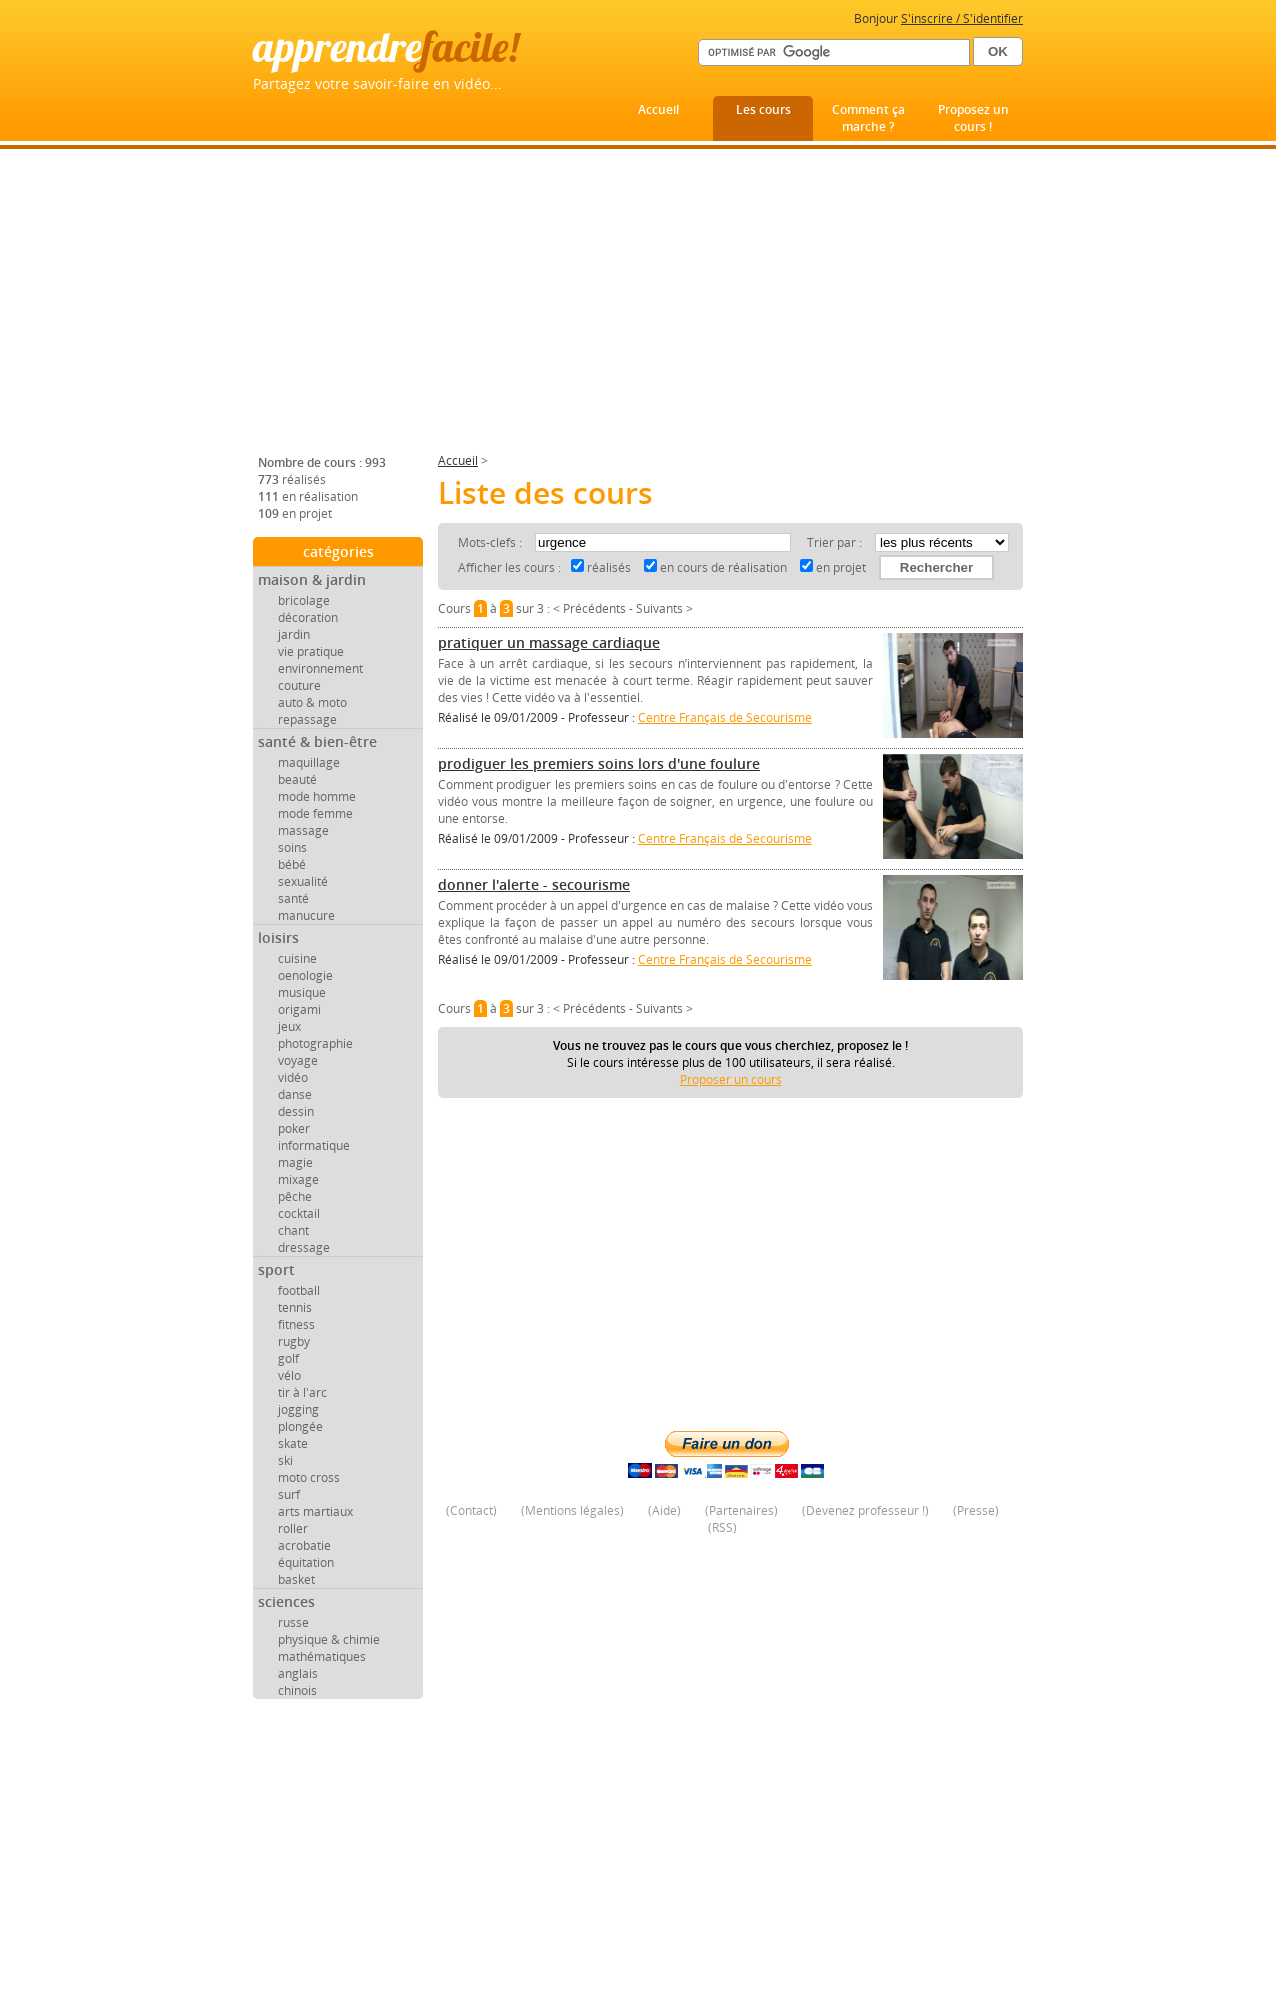 The image size is (1276, 1993). What do you see at coordinates (296, 1324) in the screenshot?
I see `fitness` at bounding box center [296, 1324].